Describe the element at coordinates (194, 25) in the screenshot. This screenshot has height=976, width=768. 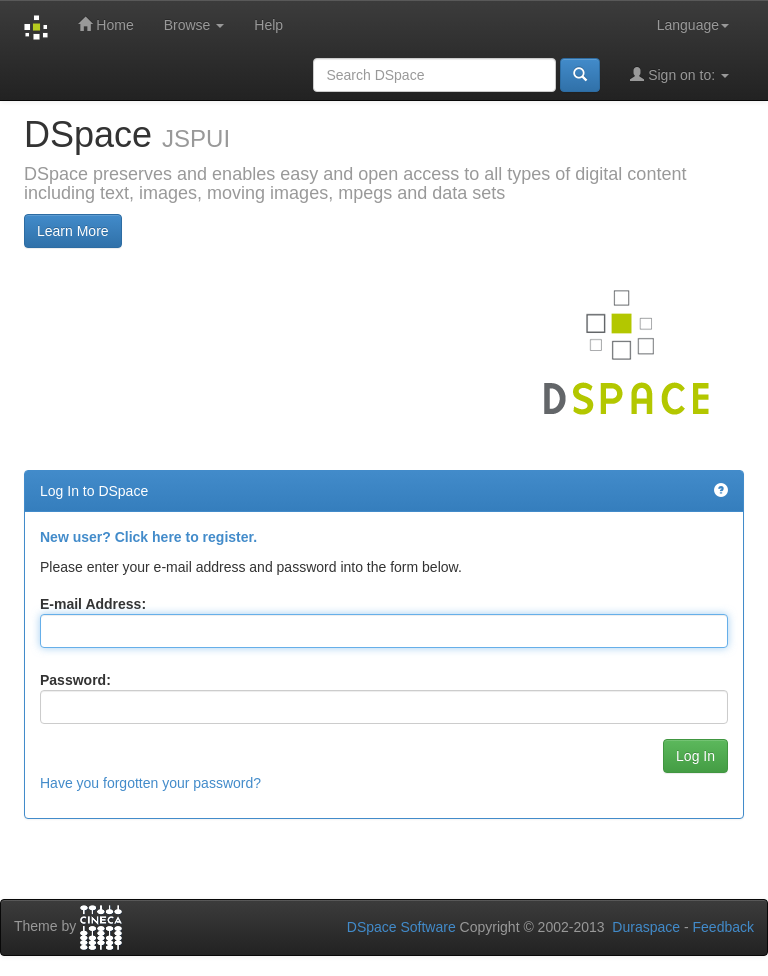
I see `Browse` at that location.